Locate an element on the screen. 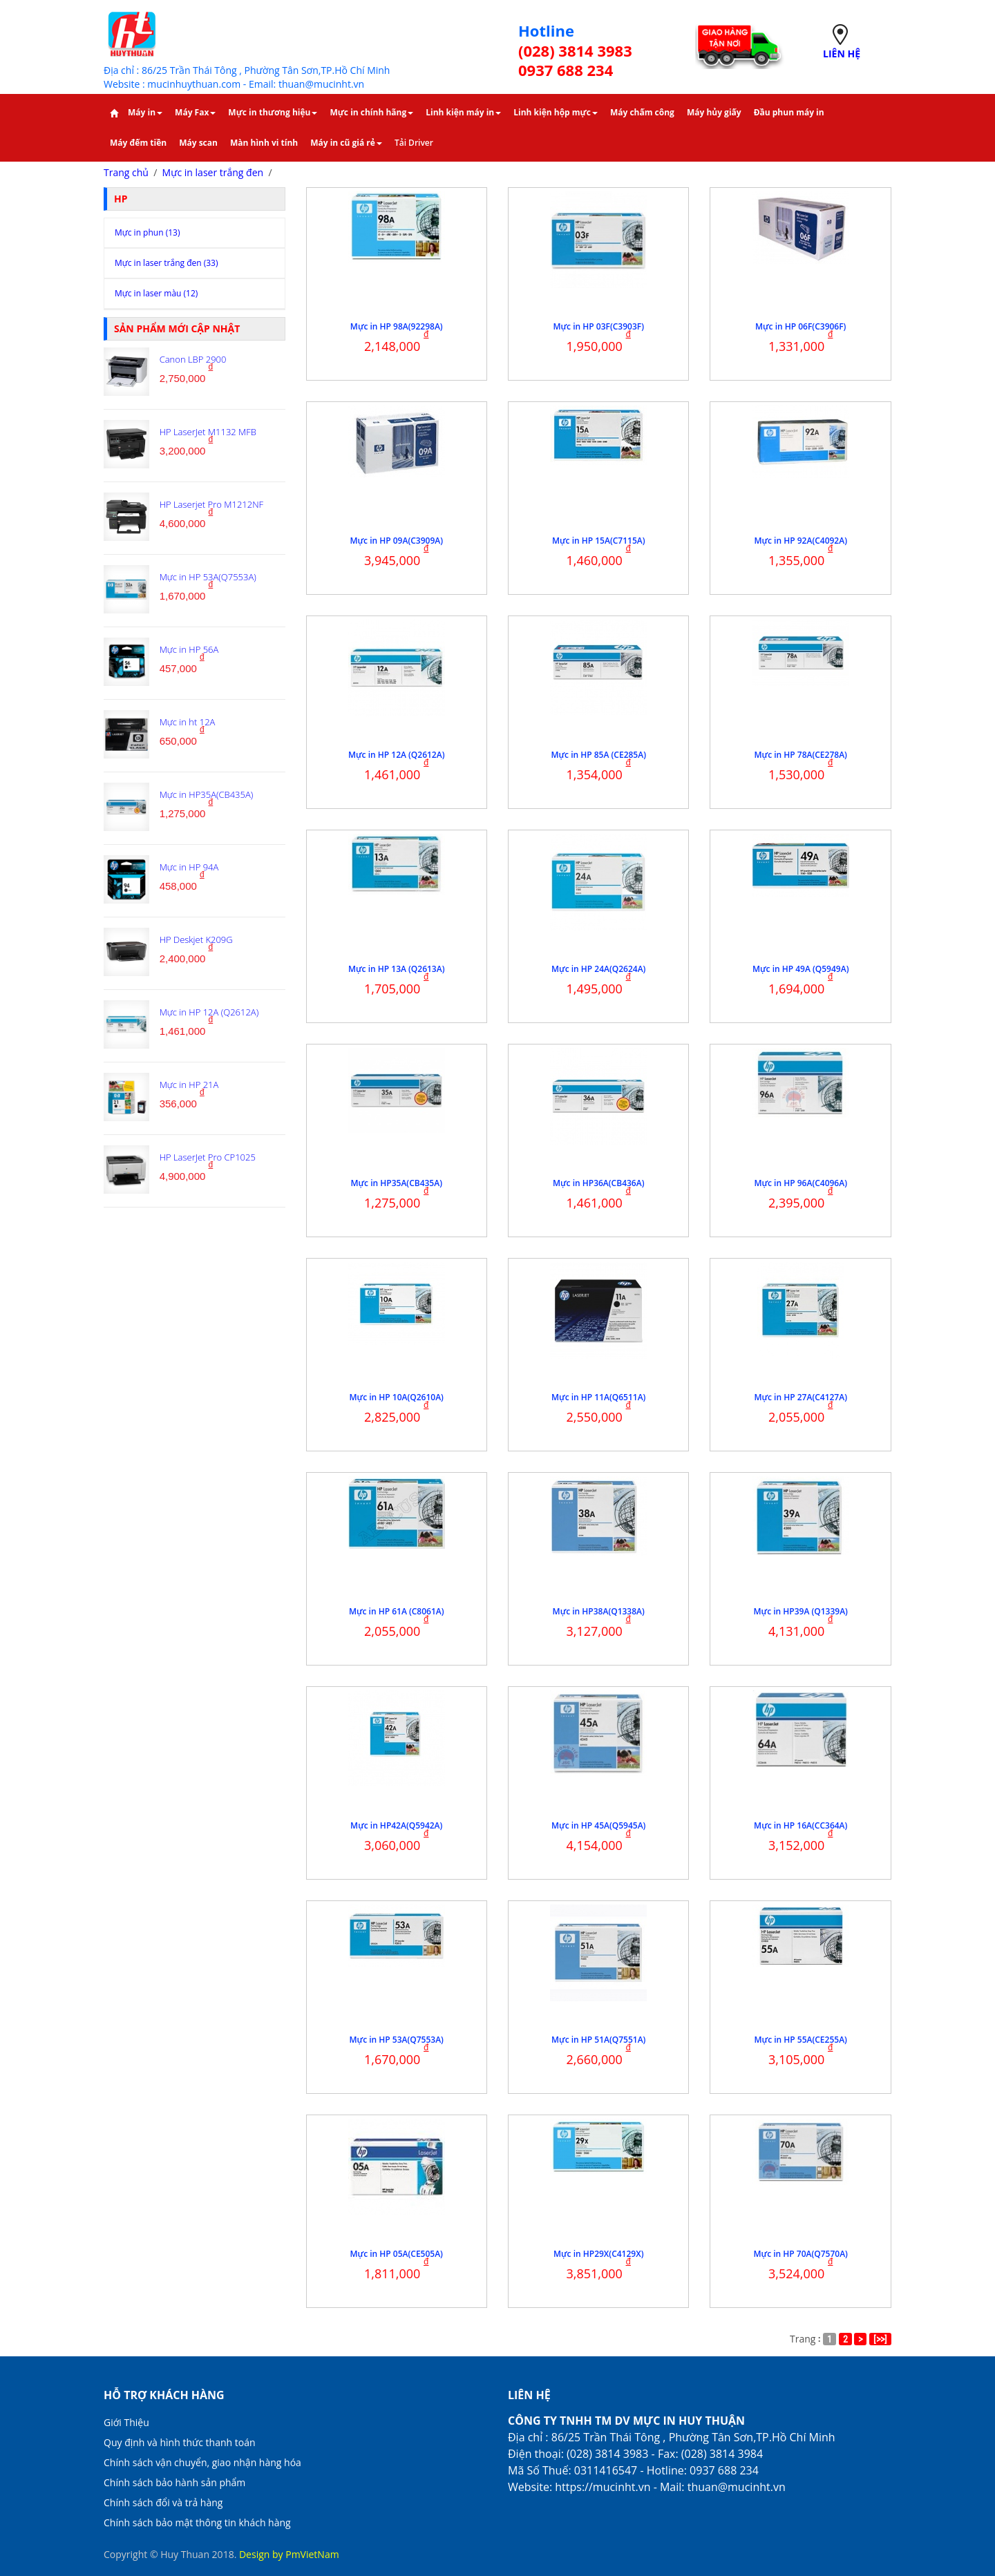 The height and width of the screenshot is (2576, 995). Chính sách vận chuyển, giao nhận hàng hóa is located at coordinates (202, 2462).